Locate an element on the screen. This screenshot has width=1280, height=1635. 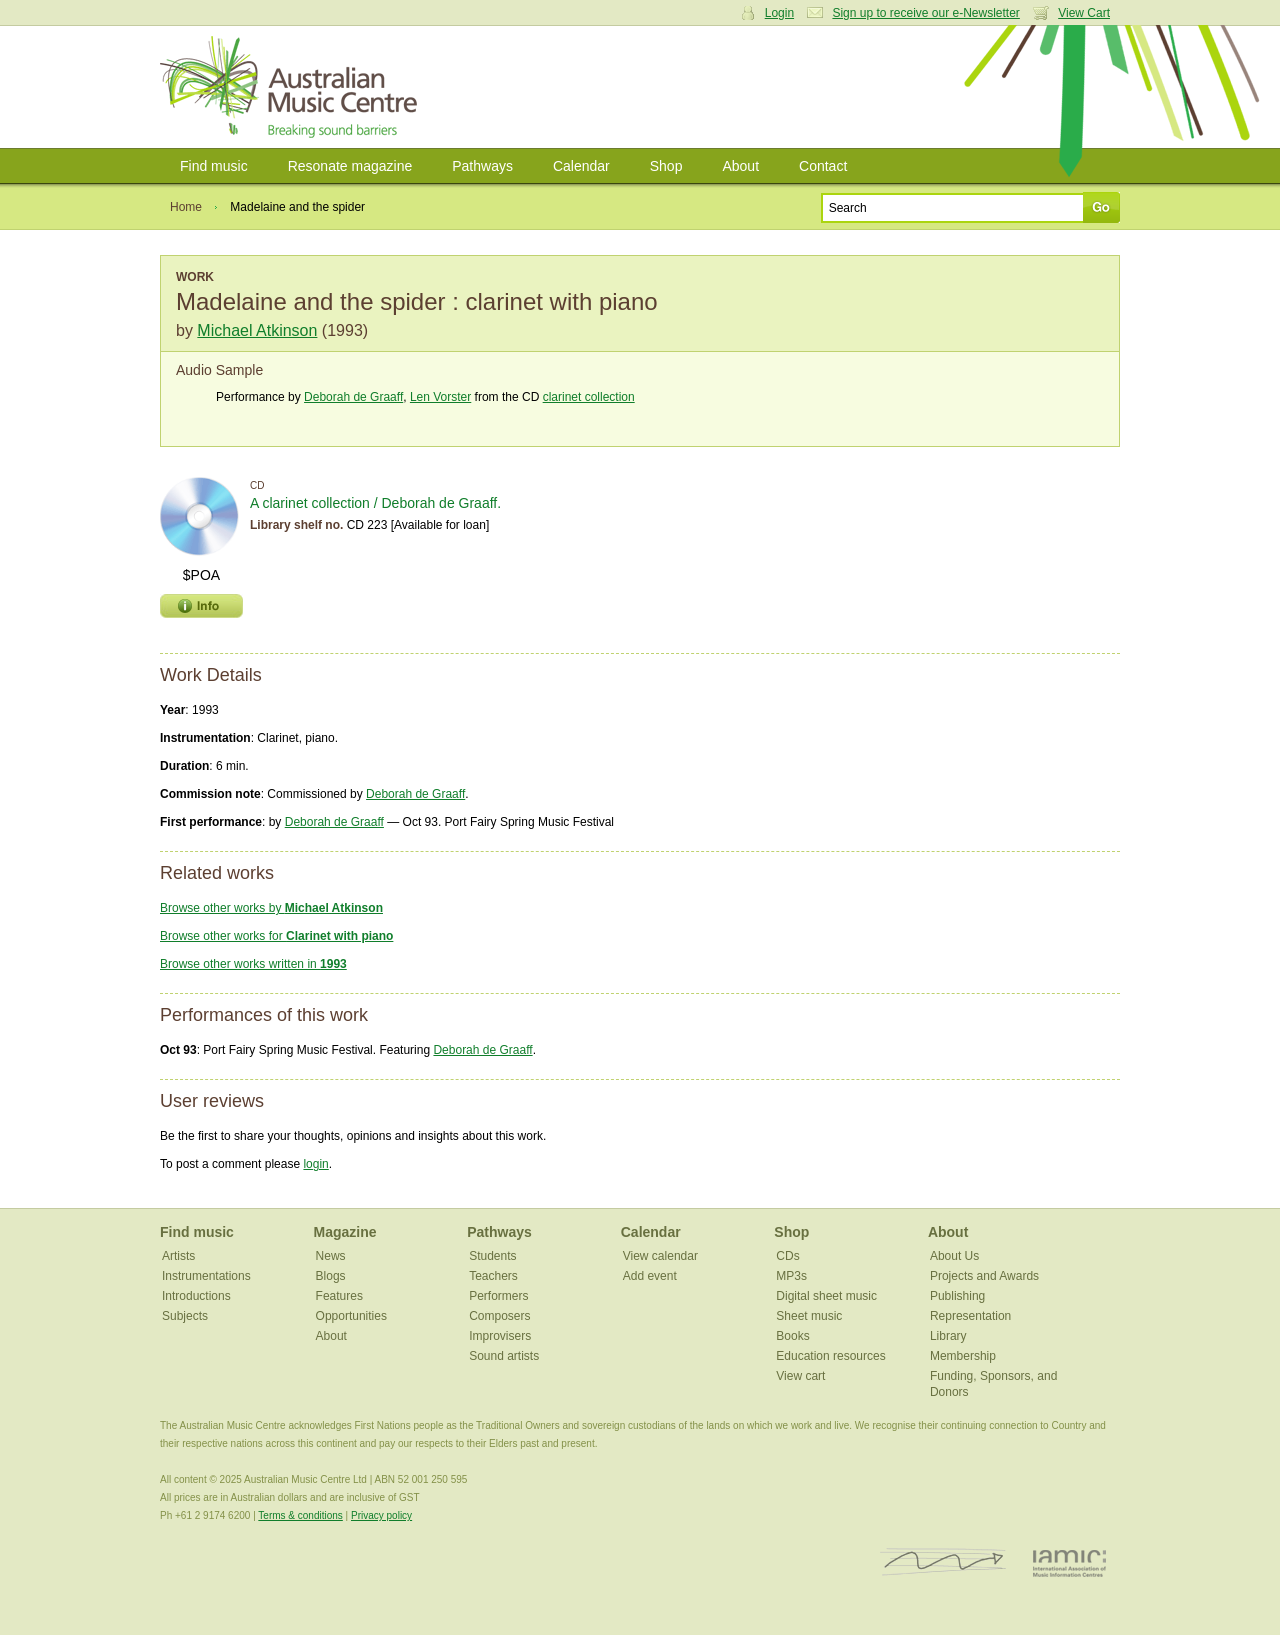
Shop is located at coordinates (666, 166).